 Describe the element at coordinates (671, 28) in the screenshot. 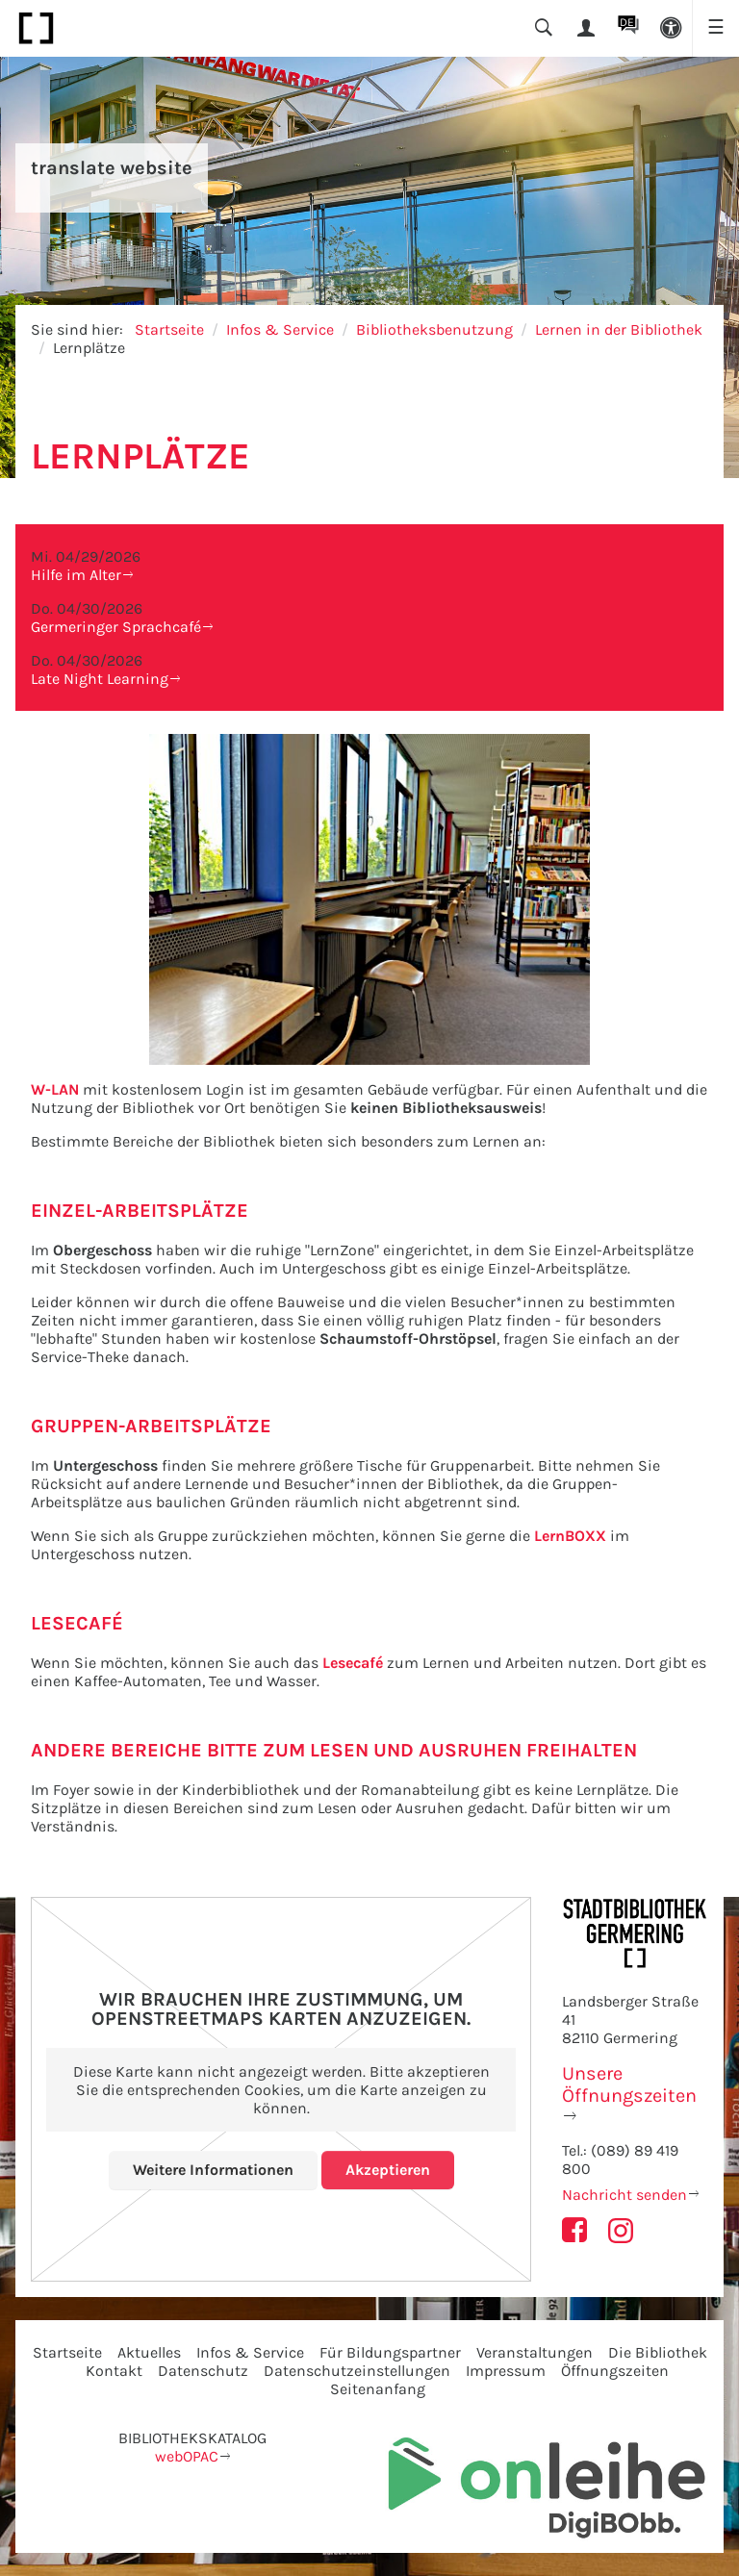

I see `[button]` at that location.